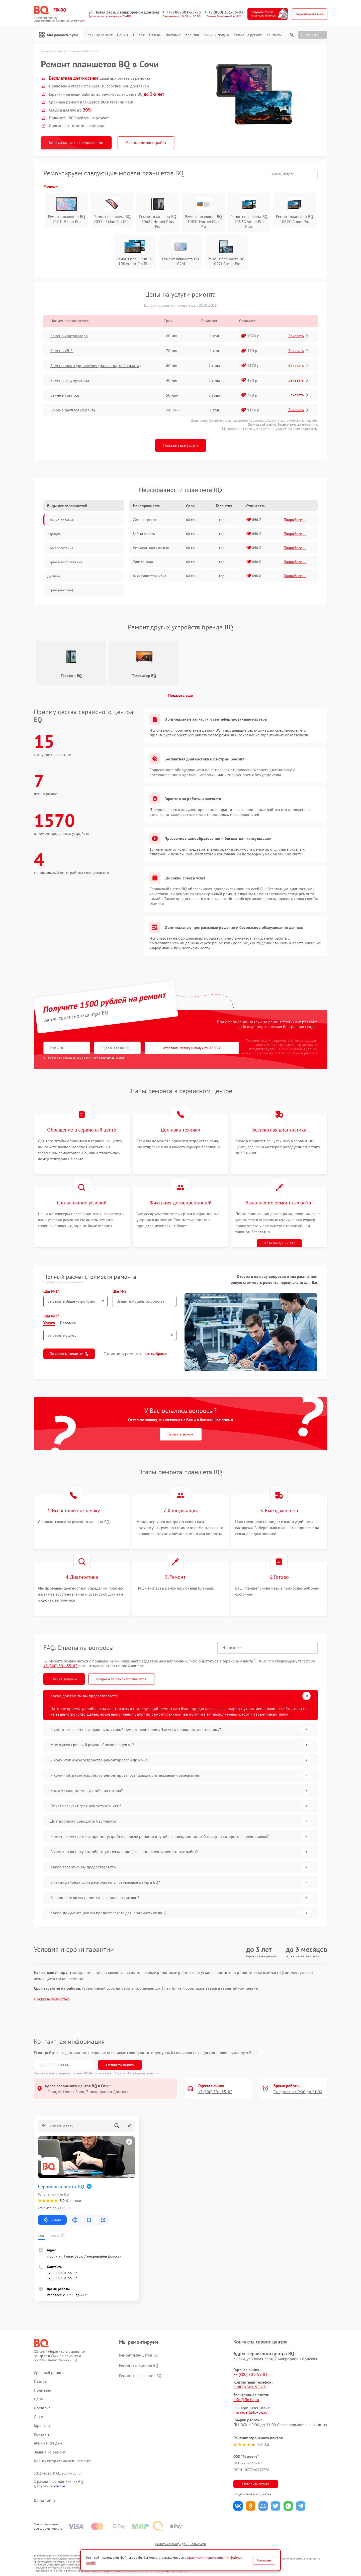 This screenshot has height=2576, width=361. I want to click on Попала вода, so click(143, 561).